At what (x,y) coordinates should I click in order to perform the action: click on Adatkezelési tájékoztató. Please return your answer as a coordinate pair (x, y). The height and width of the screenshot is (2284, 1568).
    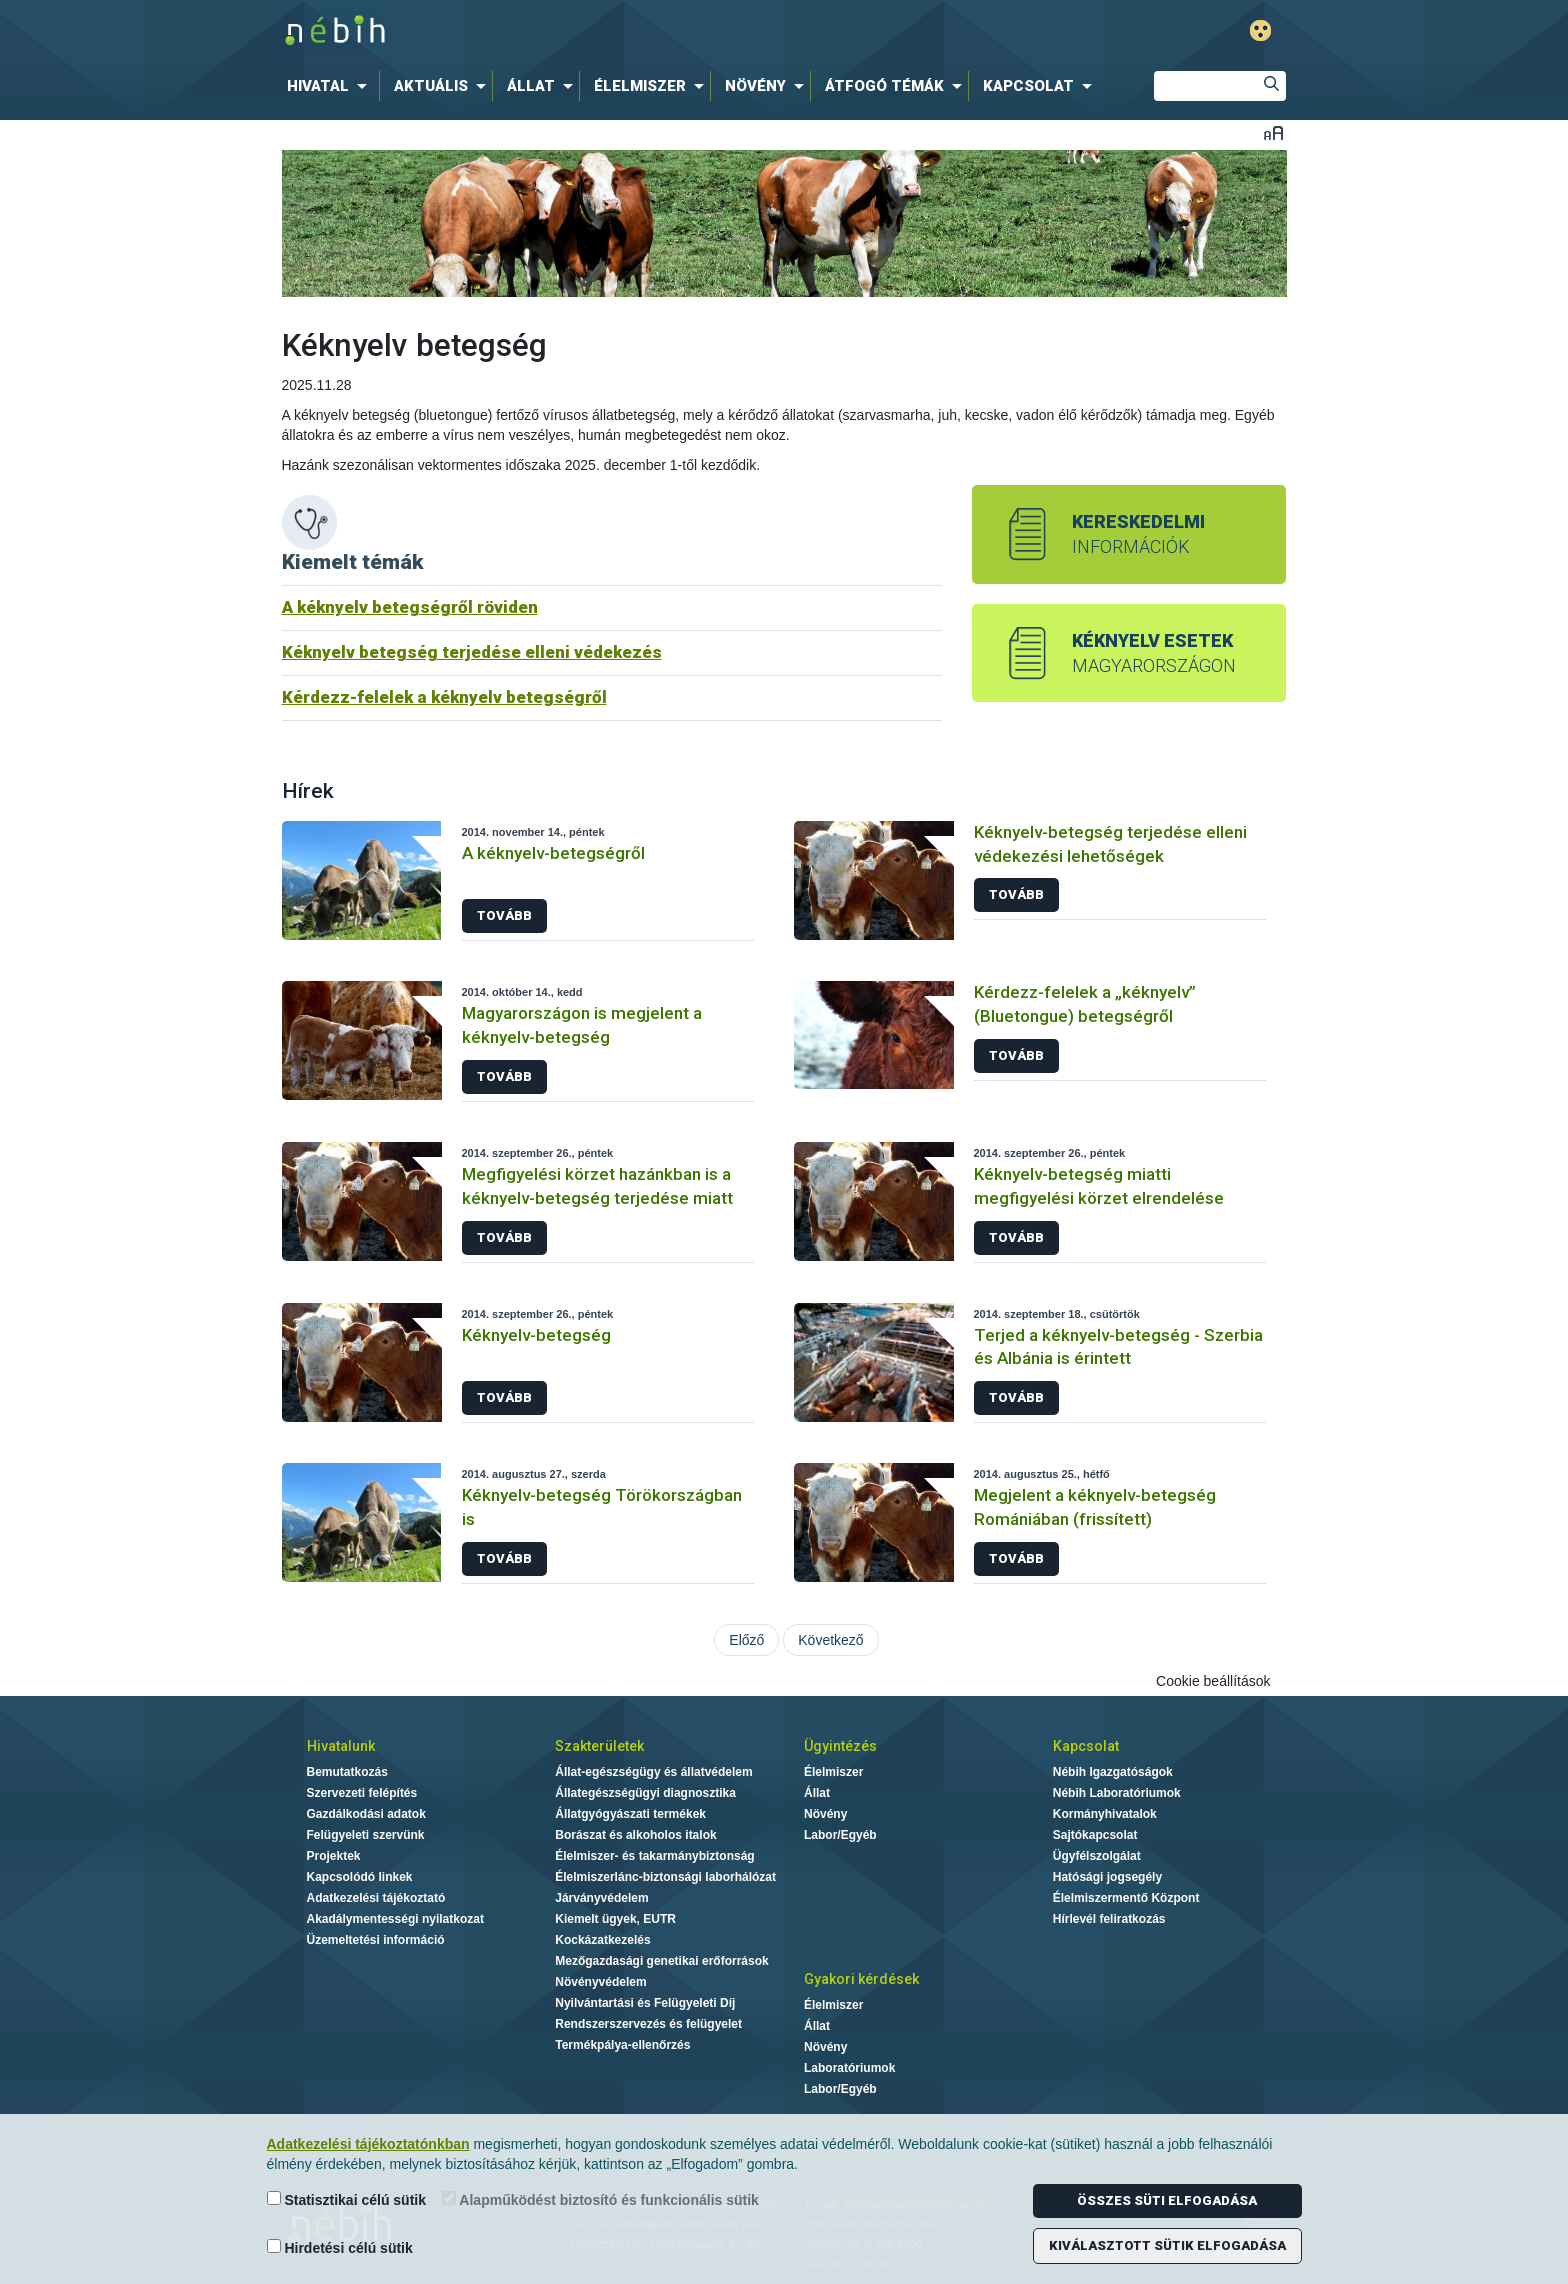
    Looking at the image, I should click on (376, 1898).